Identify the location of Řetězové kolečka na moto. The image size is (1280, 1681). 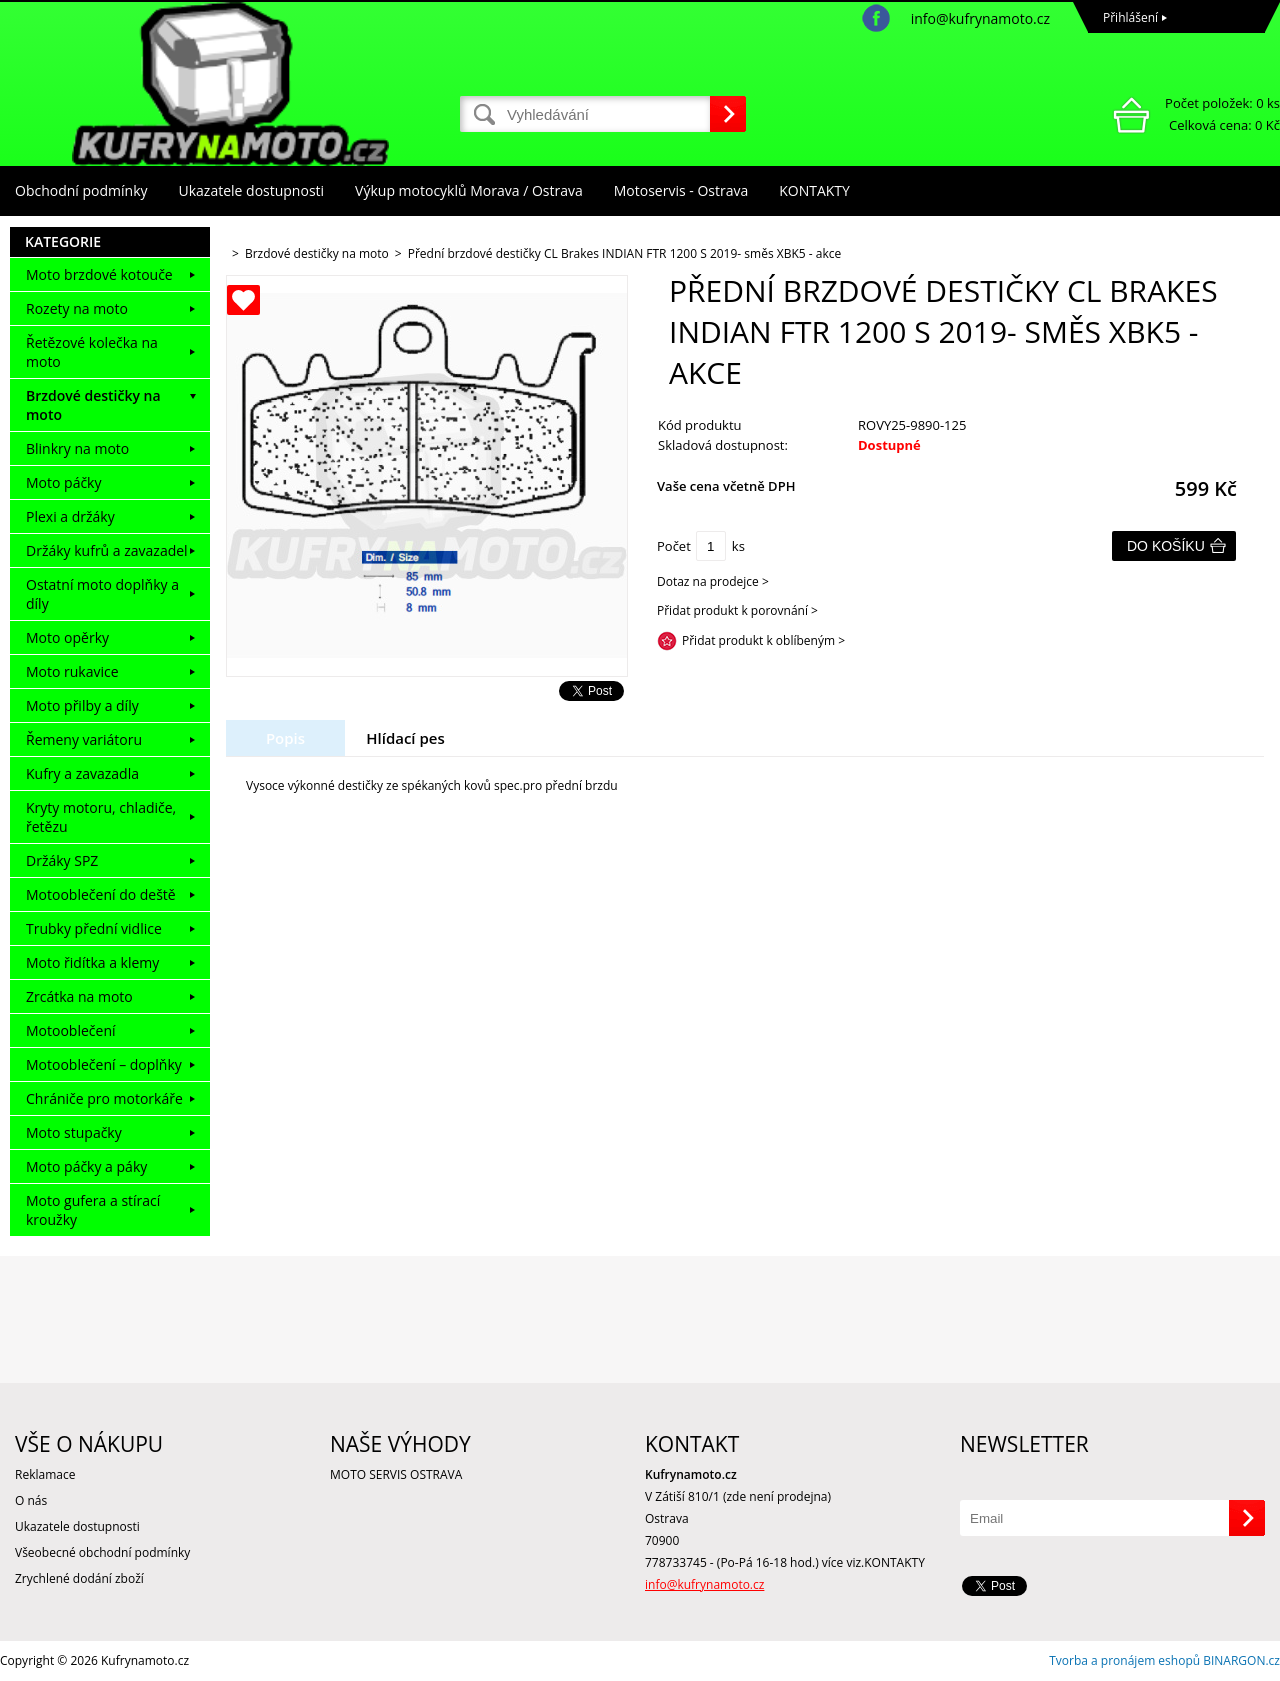
(92, 352).